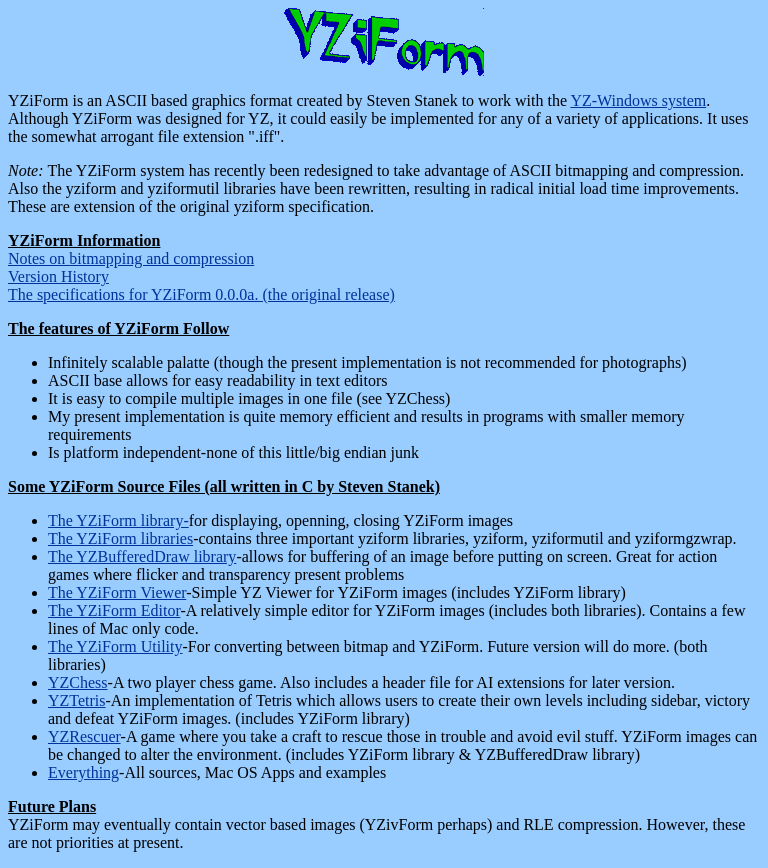  I want to click on The YZiForm Utility, so click(115, 646).